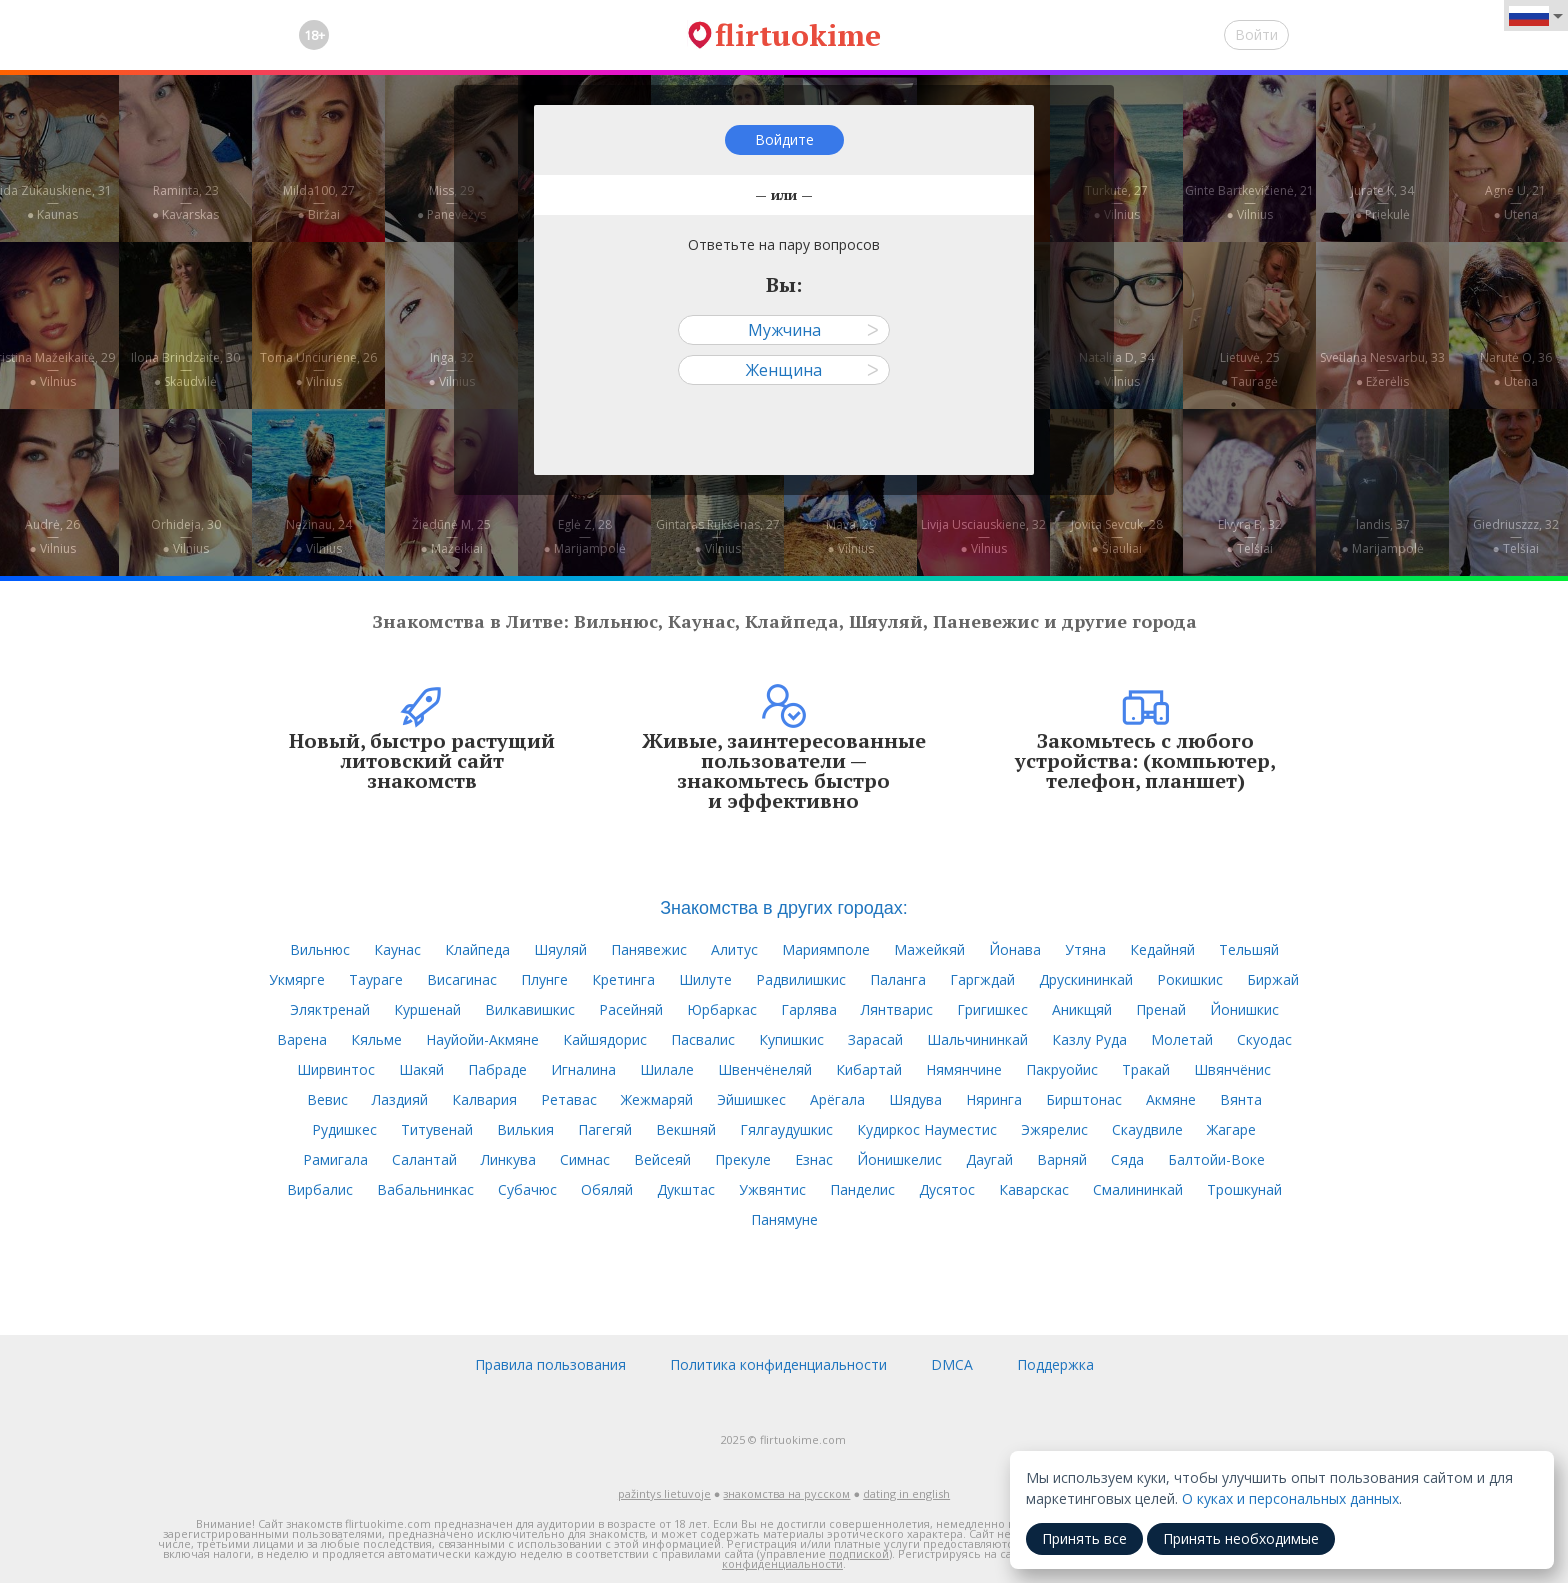 The height and width of the screenshot is (1583, 1568). Describe the element at coordinates (1146, 1069) in the screenshot. I see `Тракай` at that location.